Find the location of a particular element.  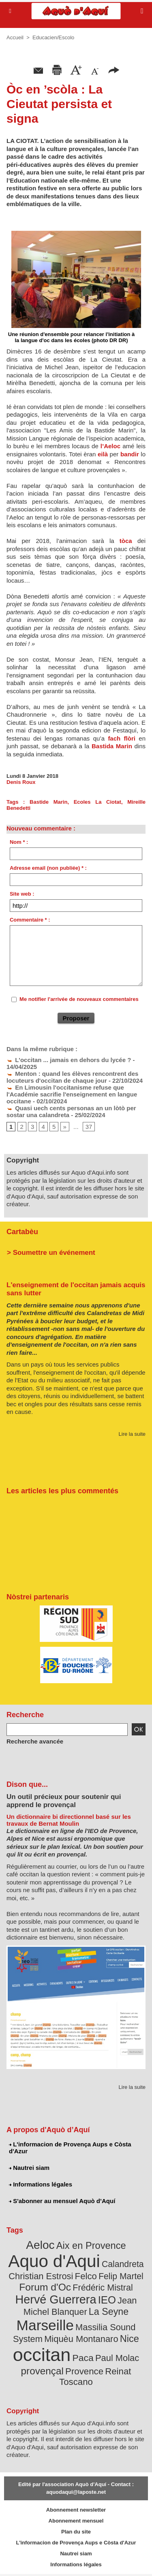

Informations légales is located at coordinates (40, 2184).